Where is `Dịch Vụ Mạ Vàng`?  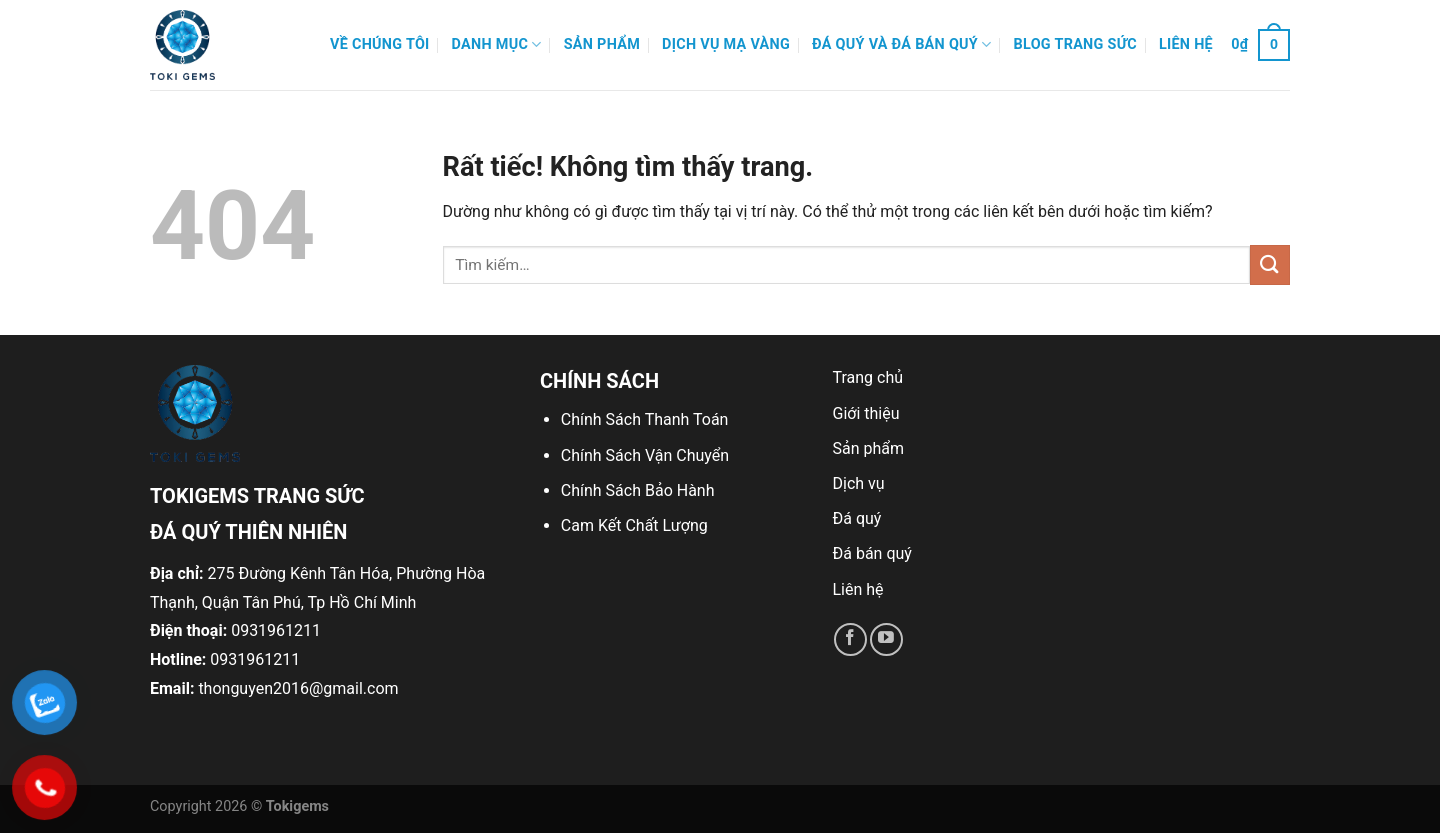
Dịch Vụ Mạ Vàng is located at coordinates (726, 44).